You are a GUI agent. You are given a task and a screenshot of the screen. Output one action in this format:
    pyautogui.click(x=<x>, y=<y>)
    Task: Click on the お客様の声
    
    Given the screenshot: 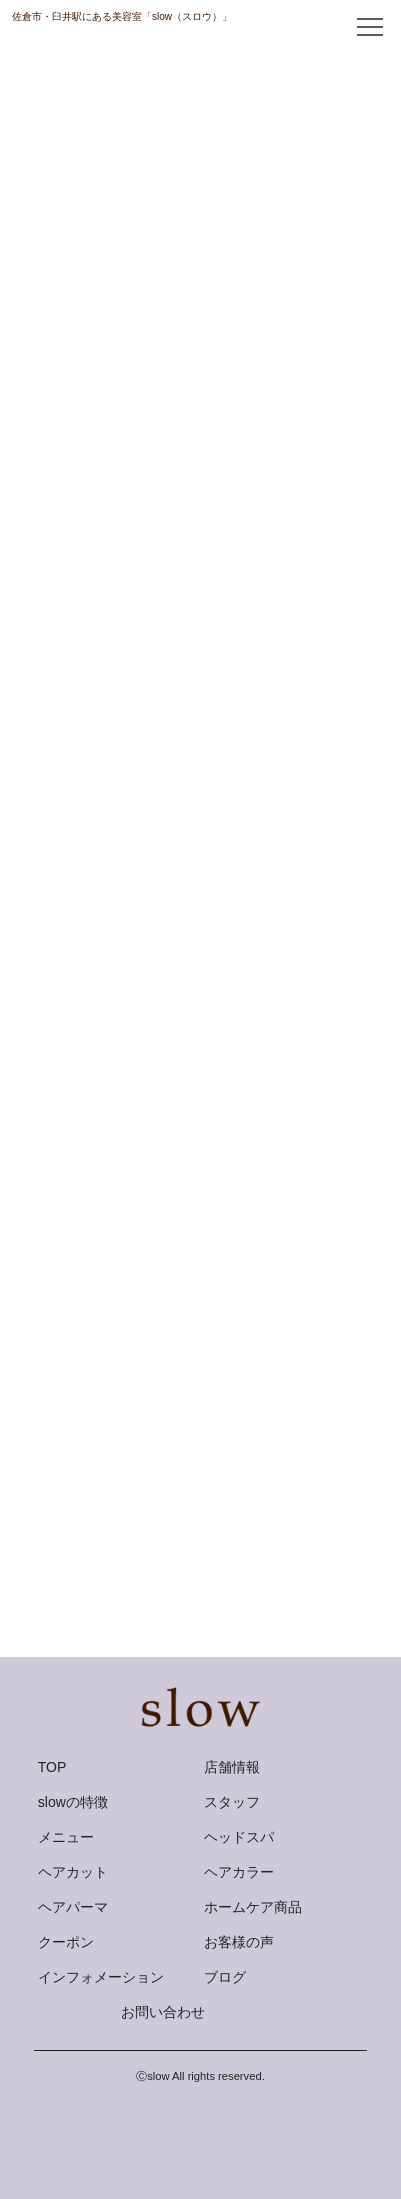 What is the action you would take?
    pyautogui.click(x=239, y=1942)
    